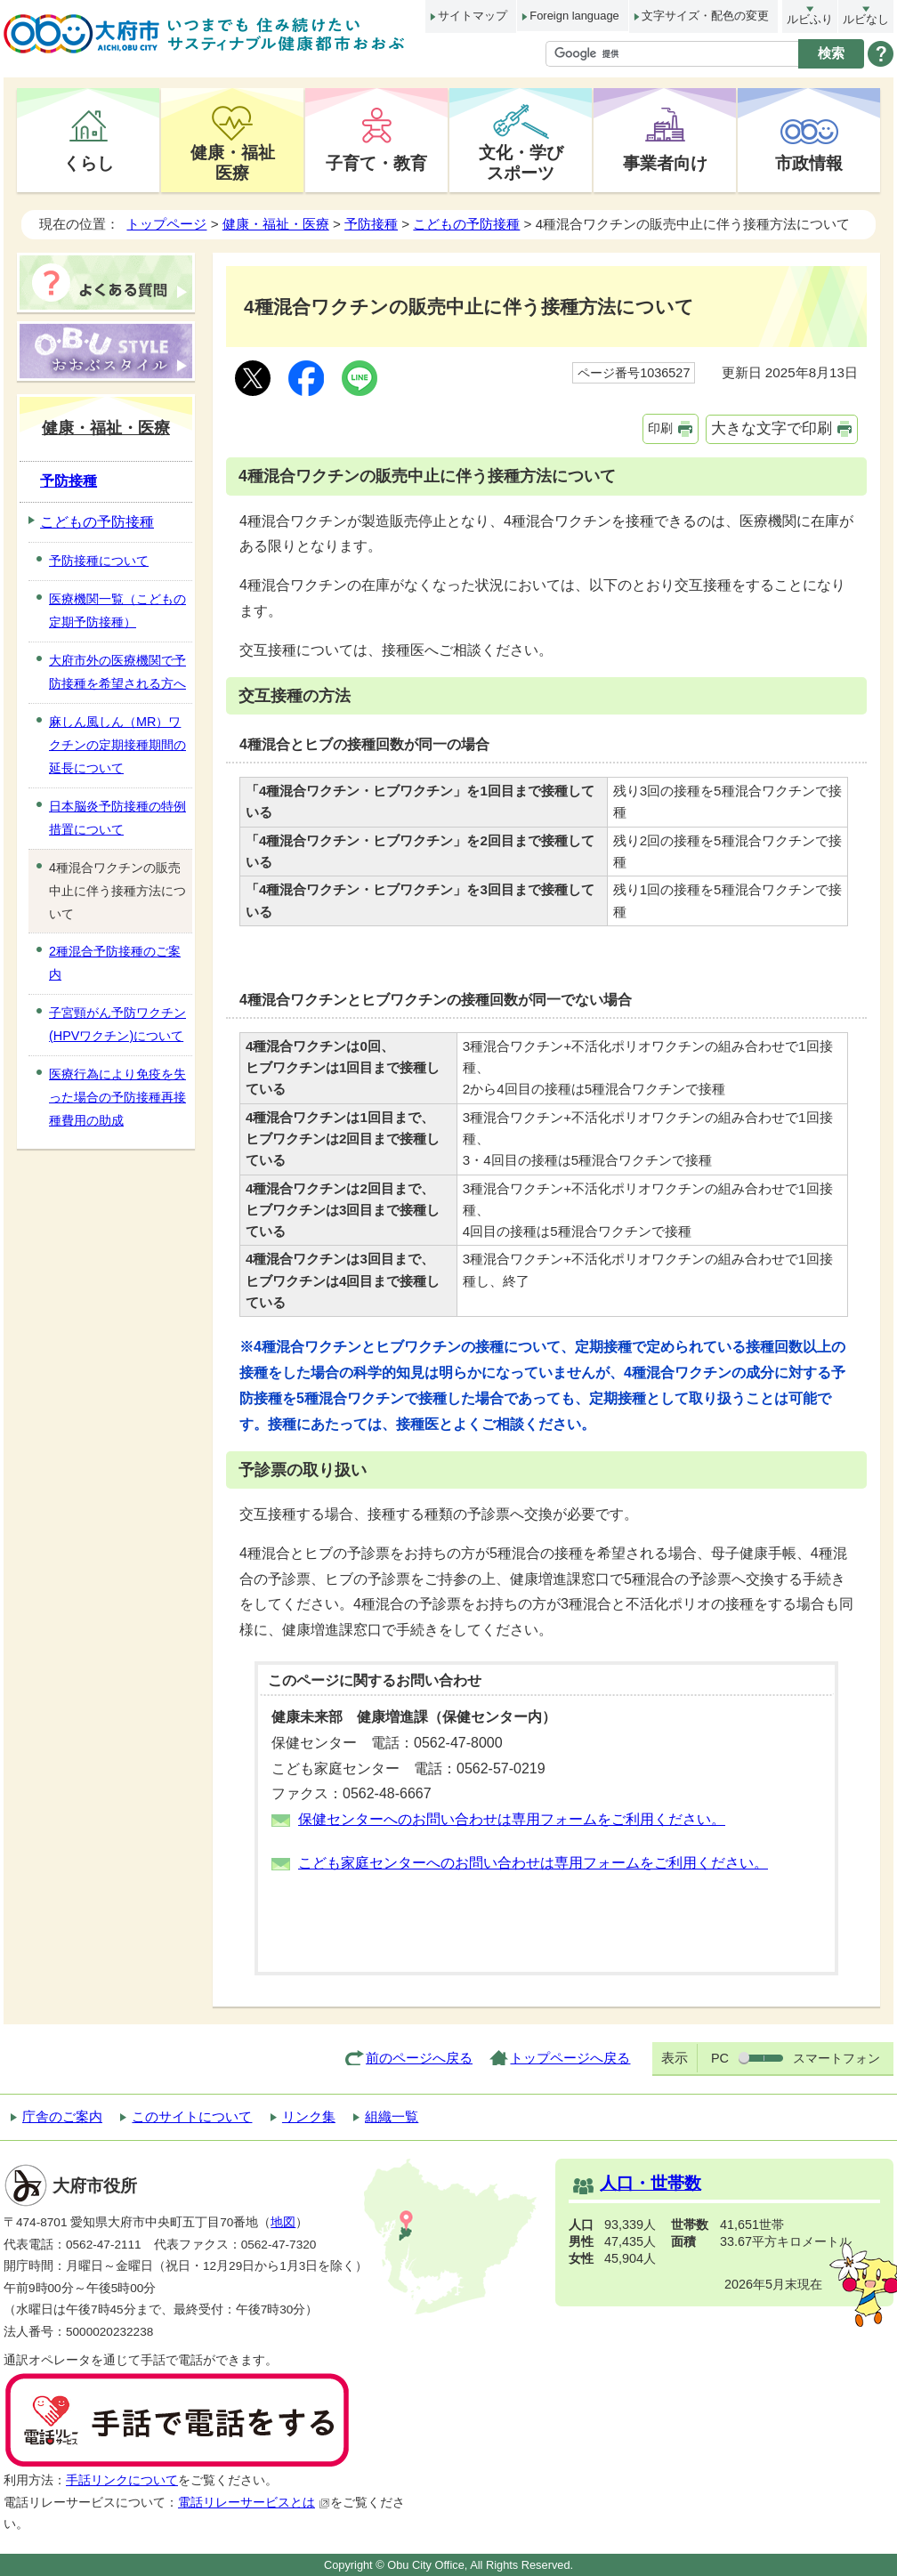 The image size is (897, 2576). What do you see at coordinates (117, 671) in the screenshot?
I see `大府市外の医療機関で予防接種を希望される方へ` at bounding box center [117, 671].